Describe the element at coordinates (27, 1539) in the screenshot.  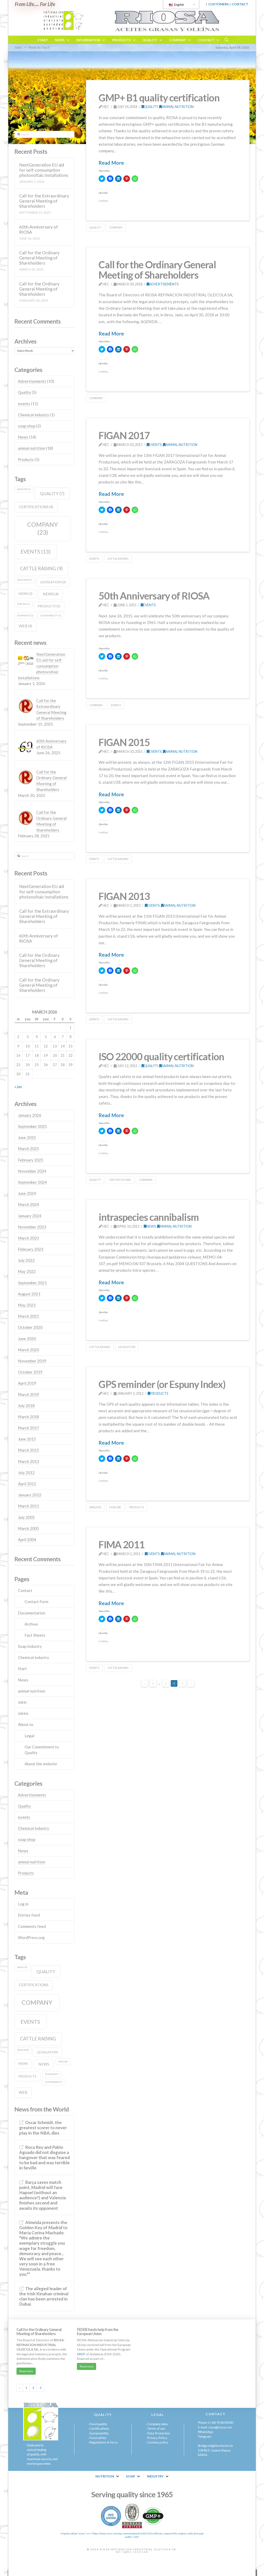
I see `April 2004` at that location.